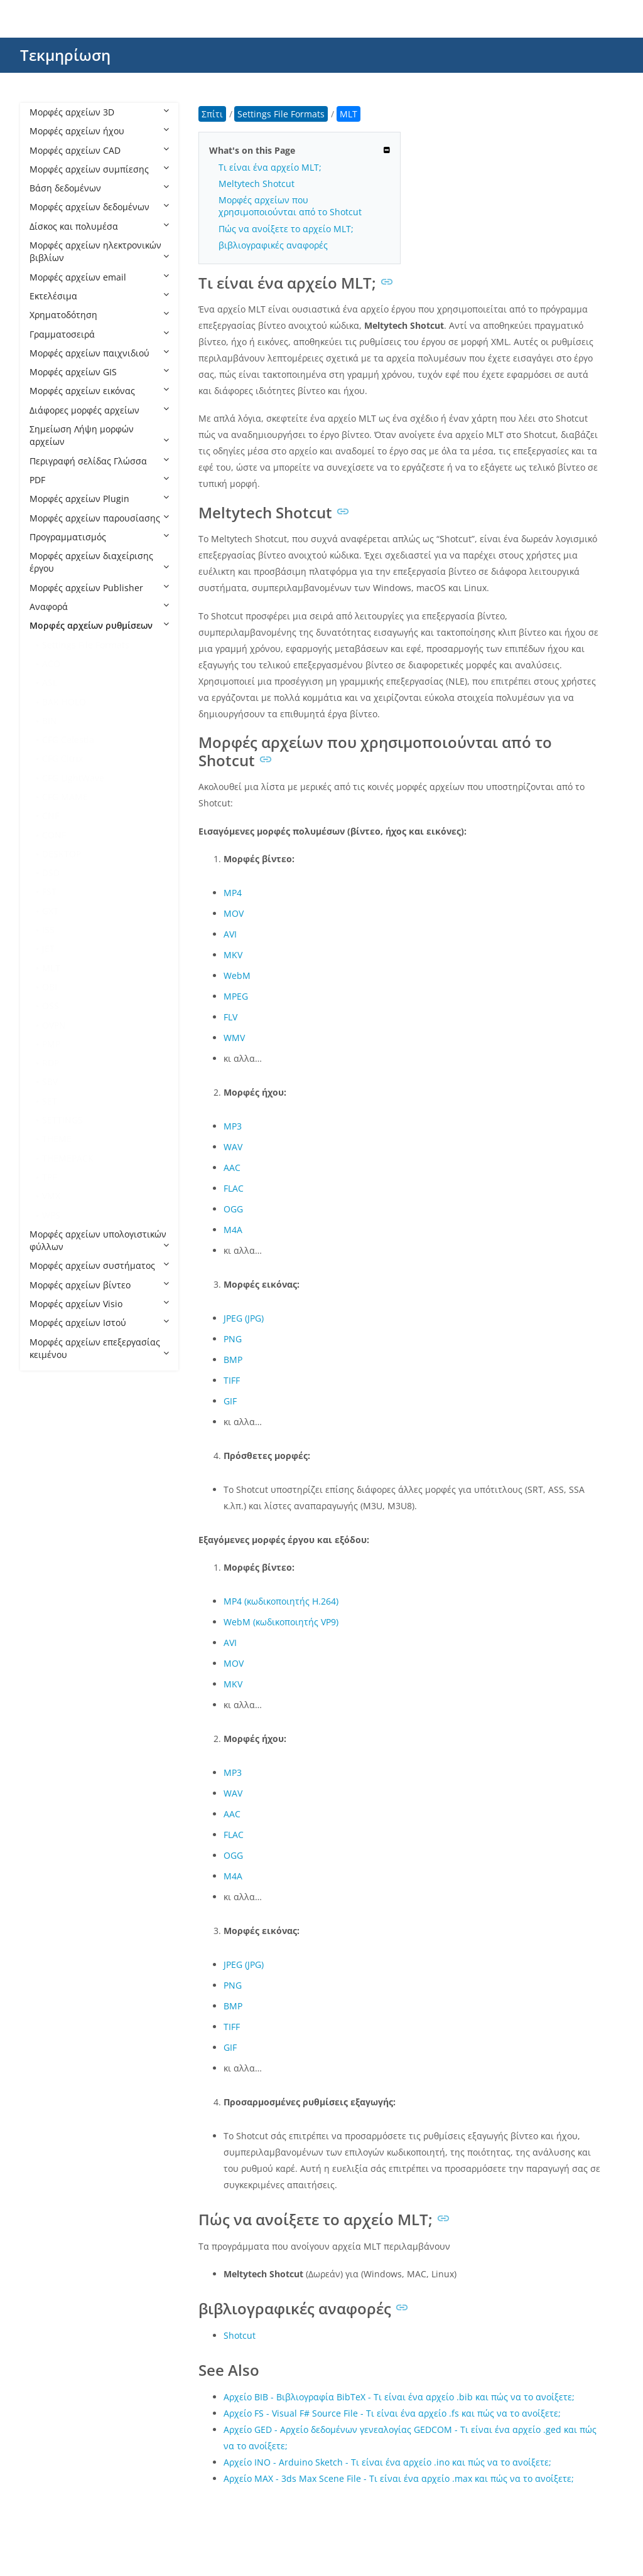  I want to click on Μορφές αρχείων παιχνιδιού, so click(99, 353).